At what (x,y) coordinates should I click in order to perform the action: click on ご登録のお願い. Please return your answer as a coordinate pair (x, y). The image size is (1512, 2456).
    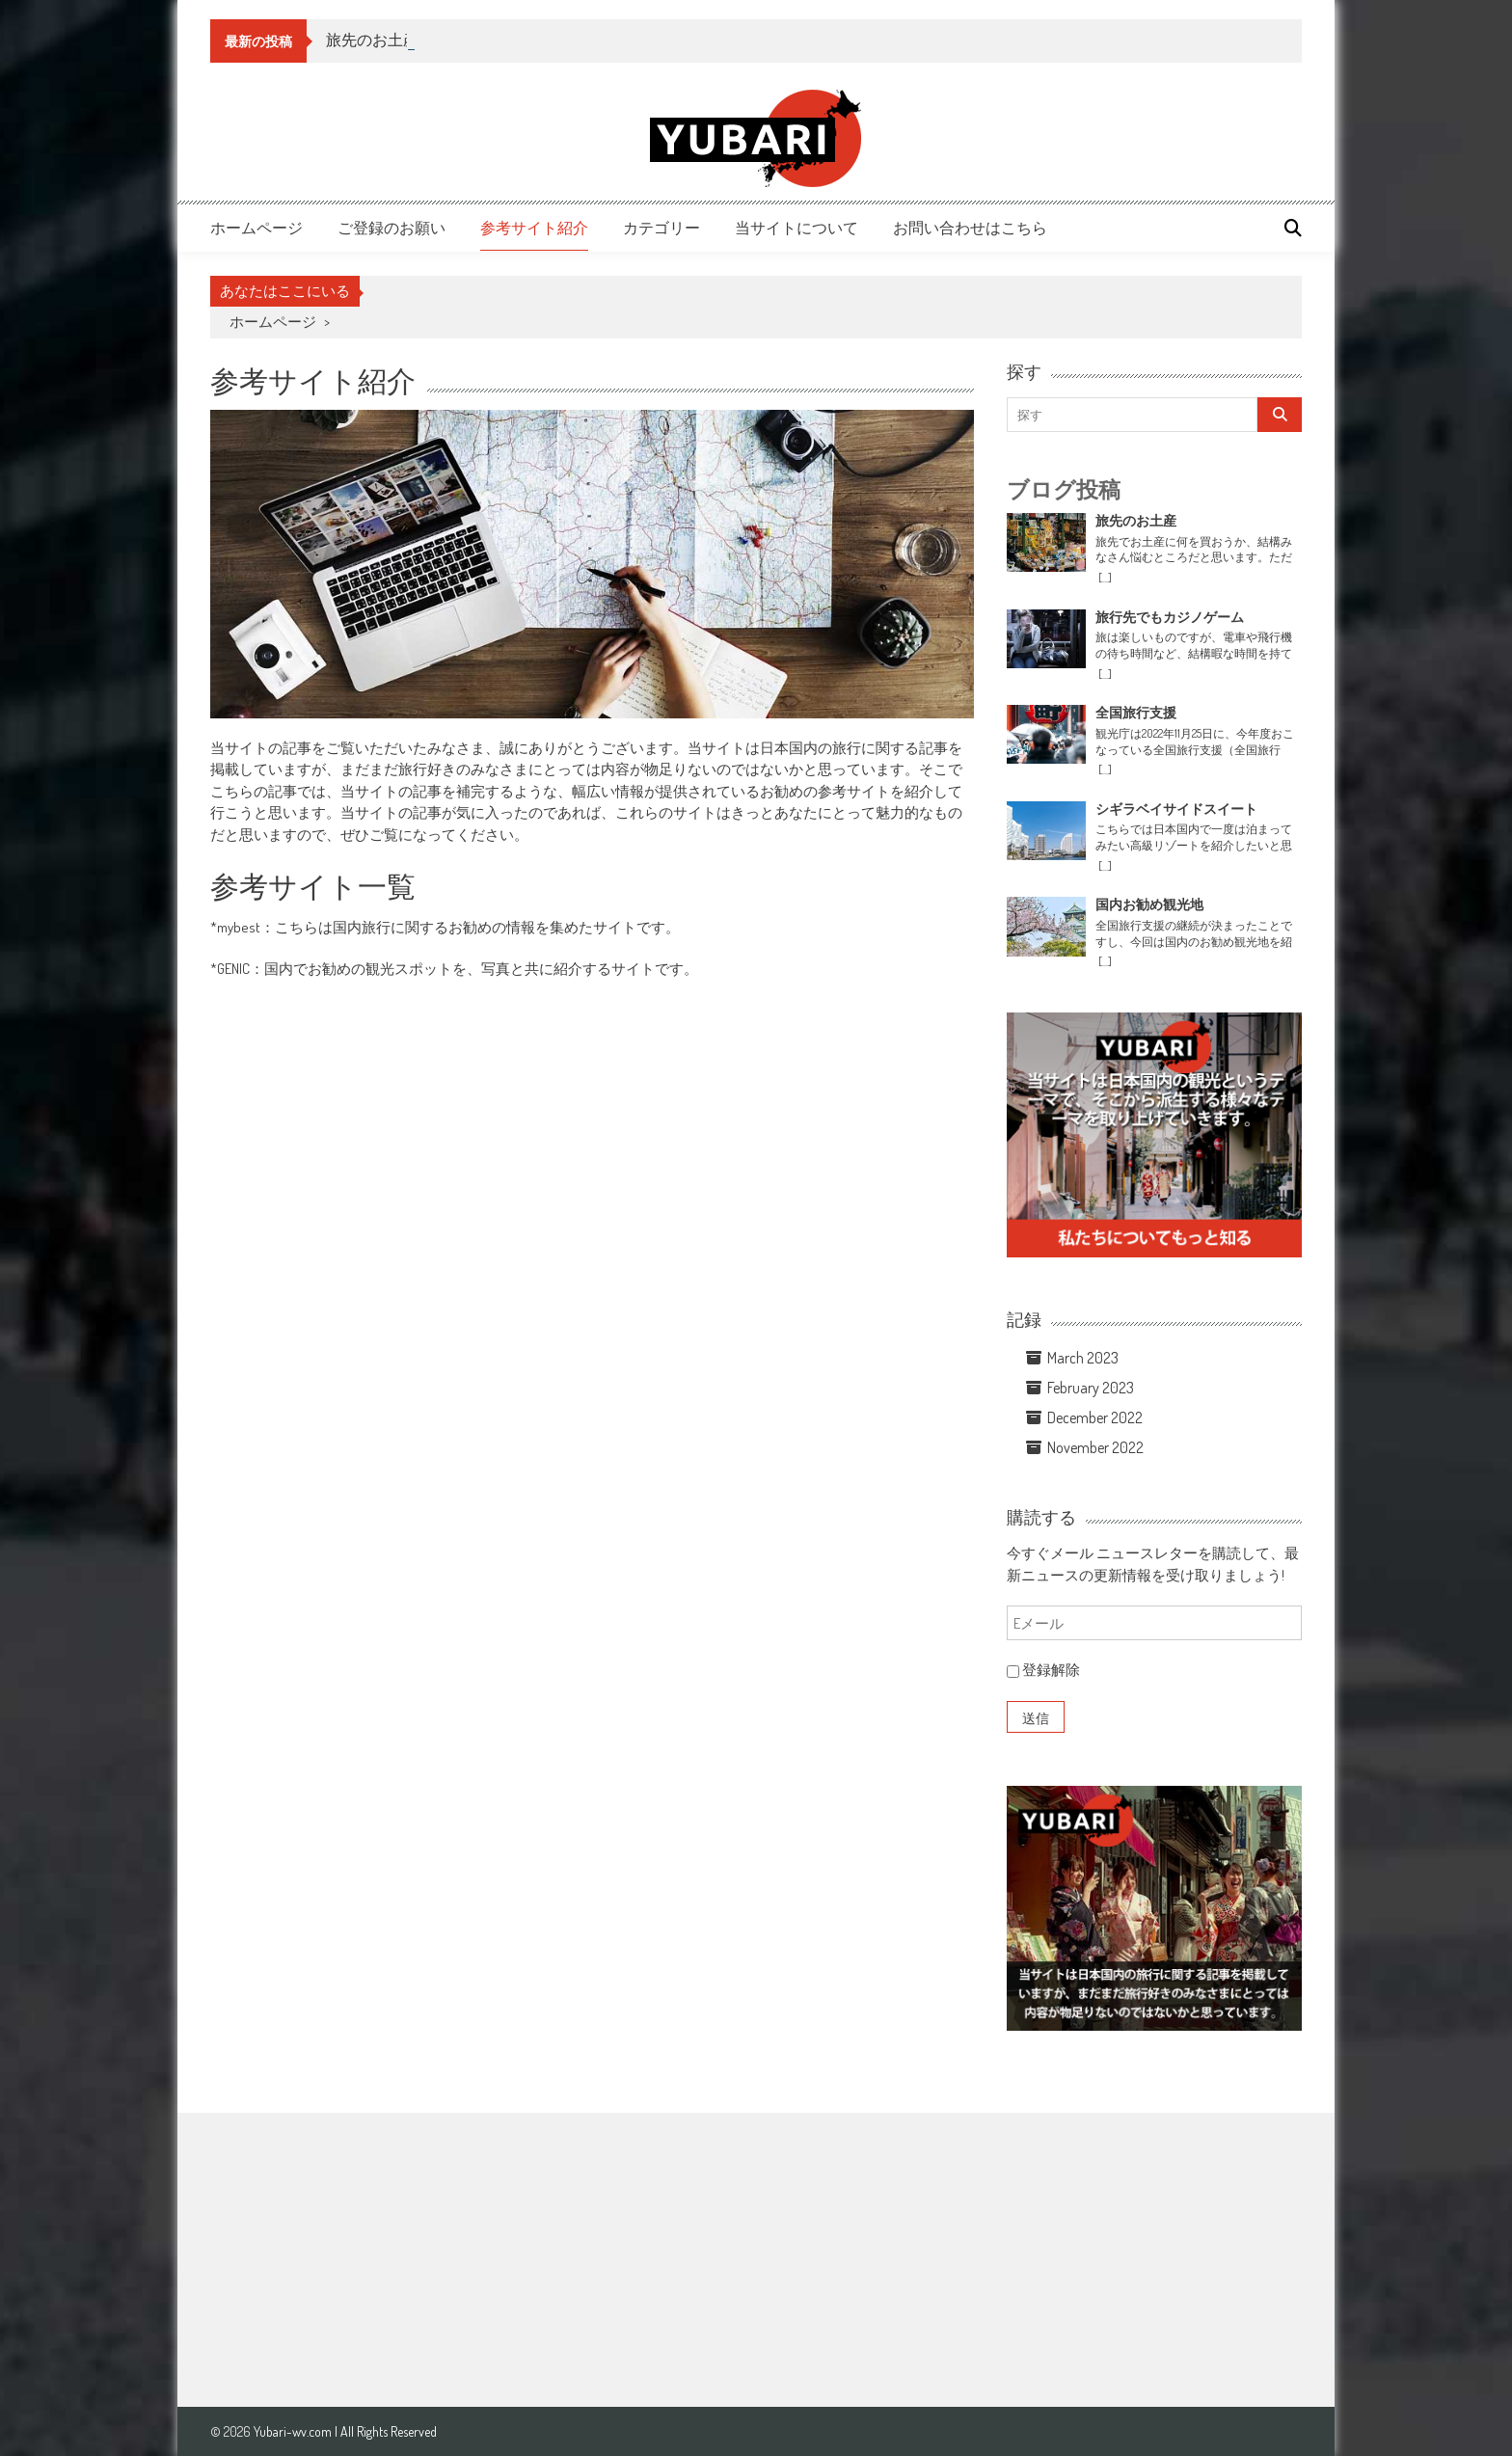
    Looking at the image, I should click on (392, 227).